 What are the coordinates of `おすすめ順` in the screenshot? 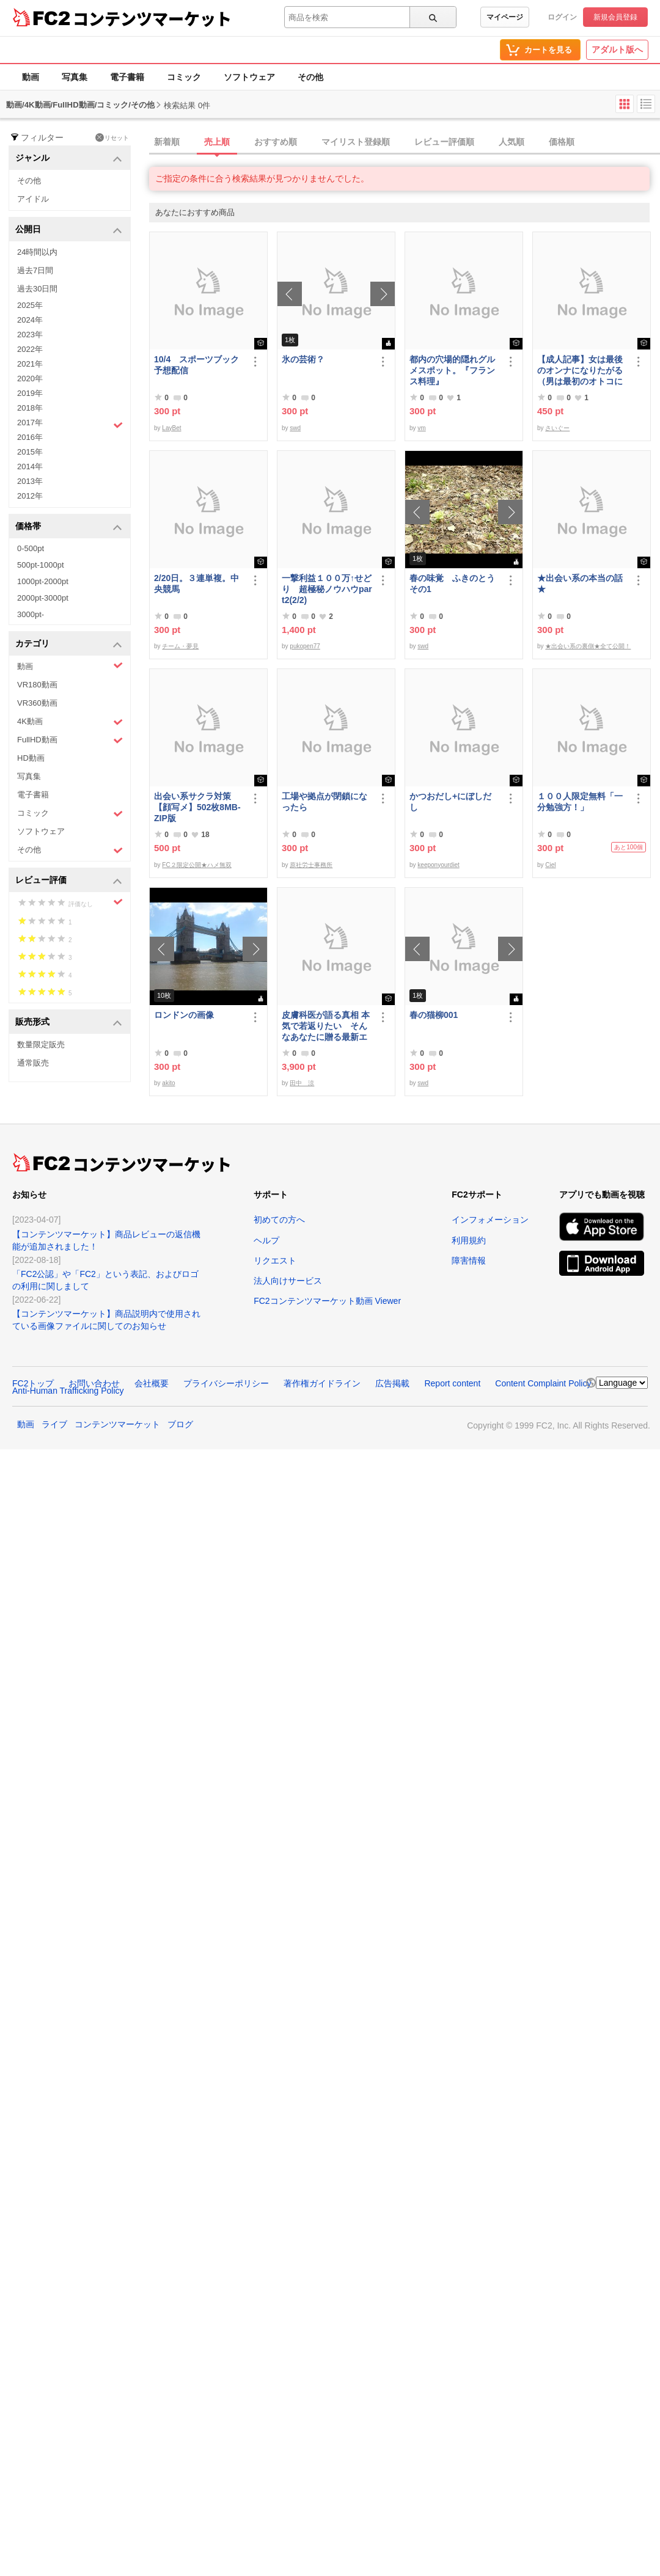 It's located at (275, 142).